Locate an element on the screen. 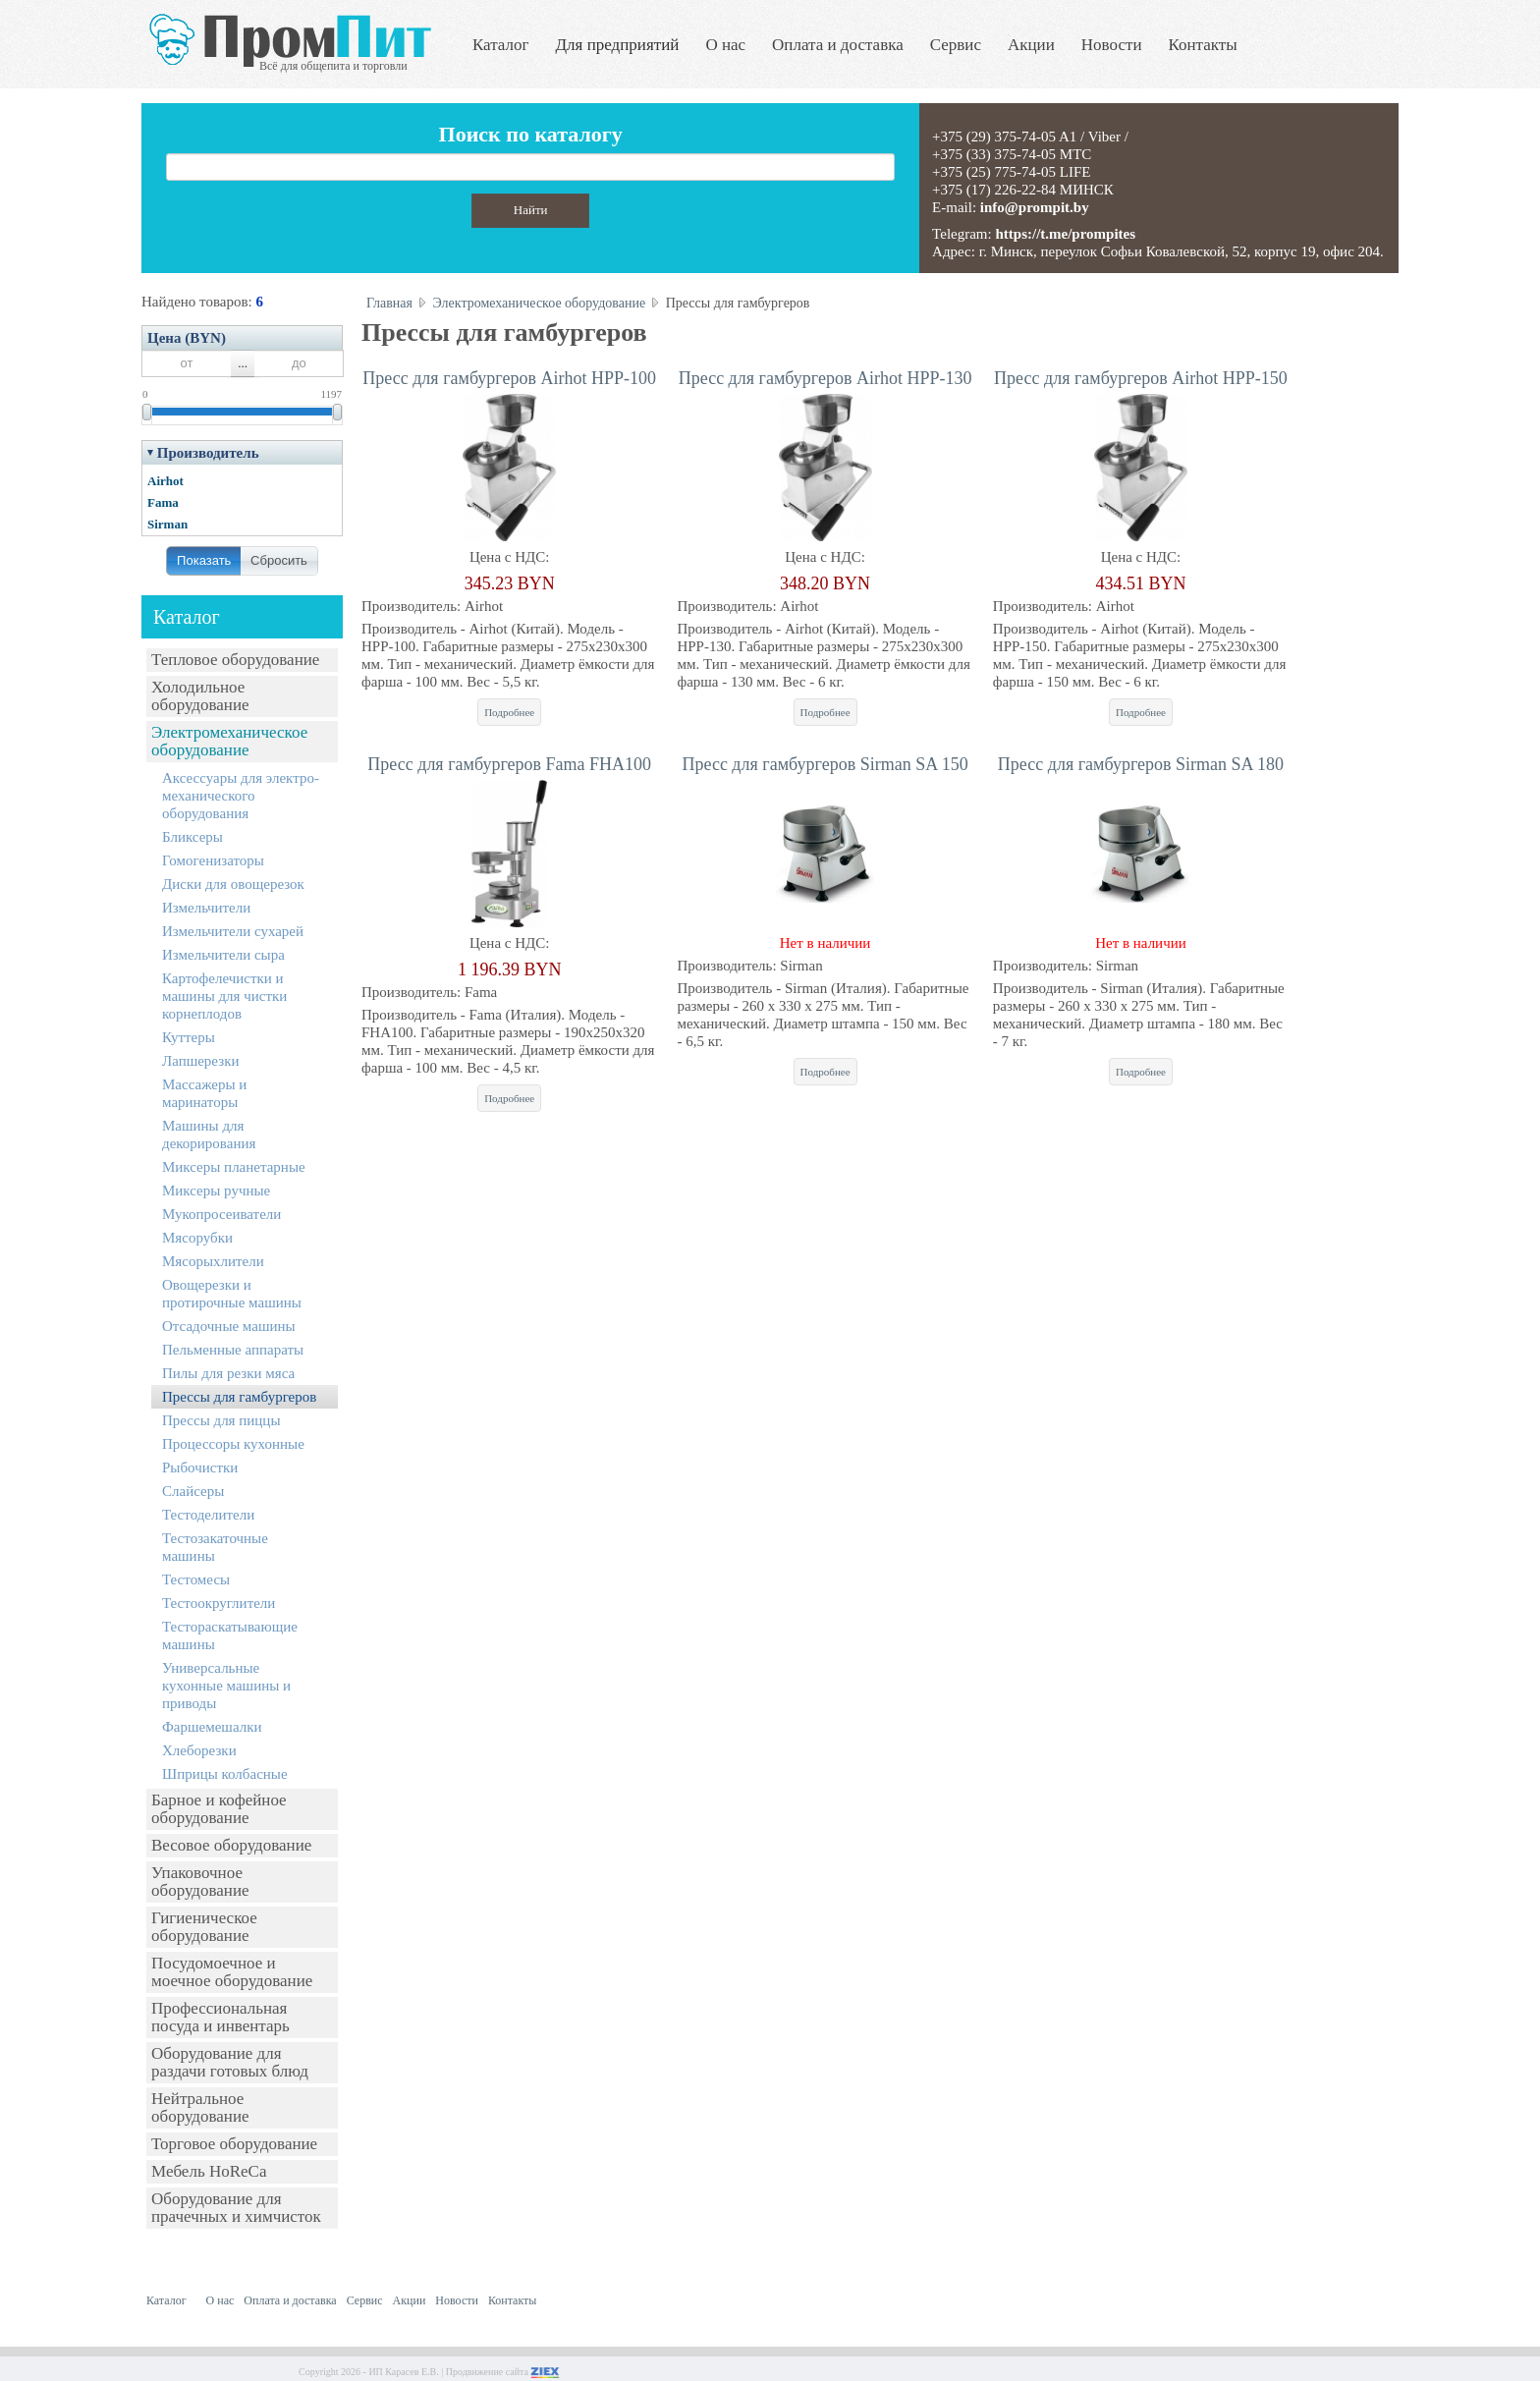 Image resolution: width=1540 pixels, height=2381 pixels. Сбросить is located at coordinates (278, 560).